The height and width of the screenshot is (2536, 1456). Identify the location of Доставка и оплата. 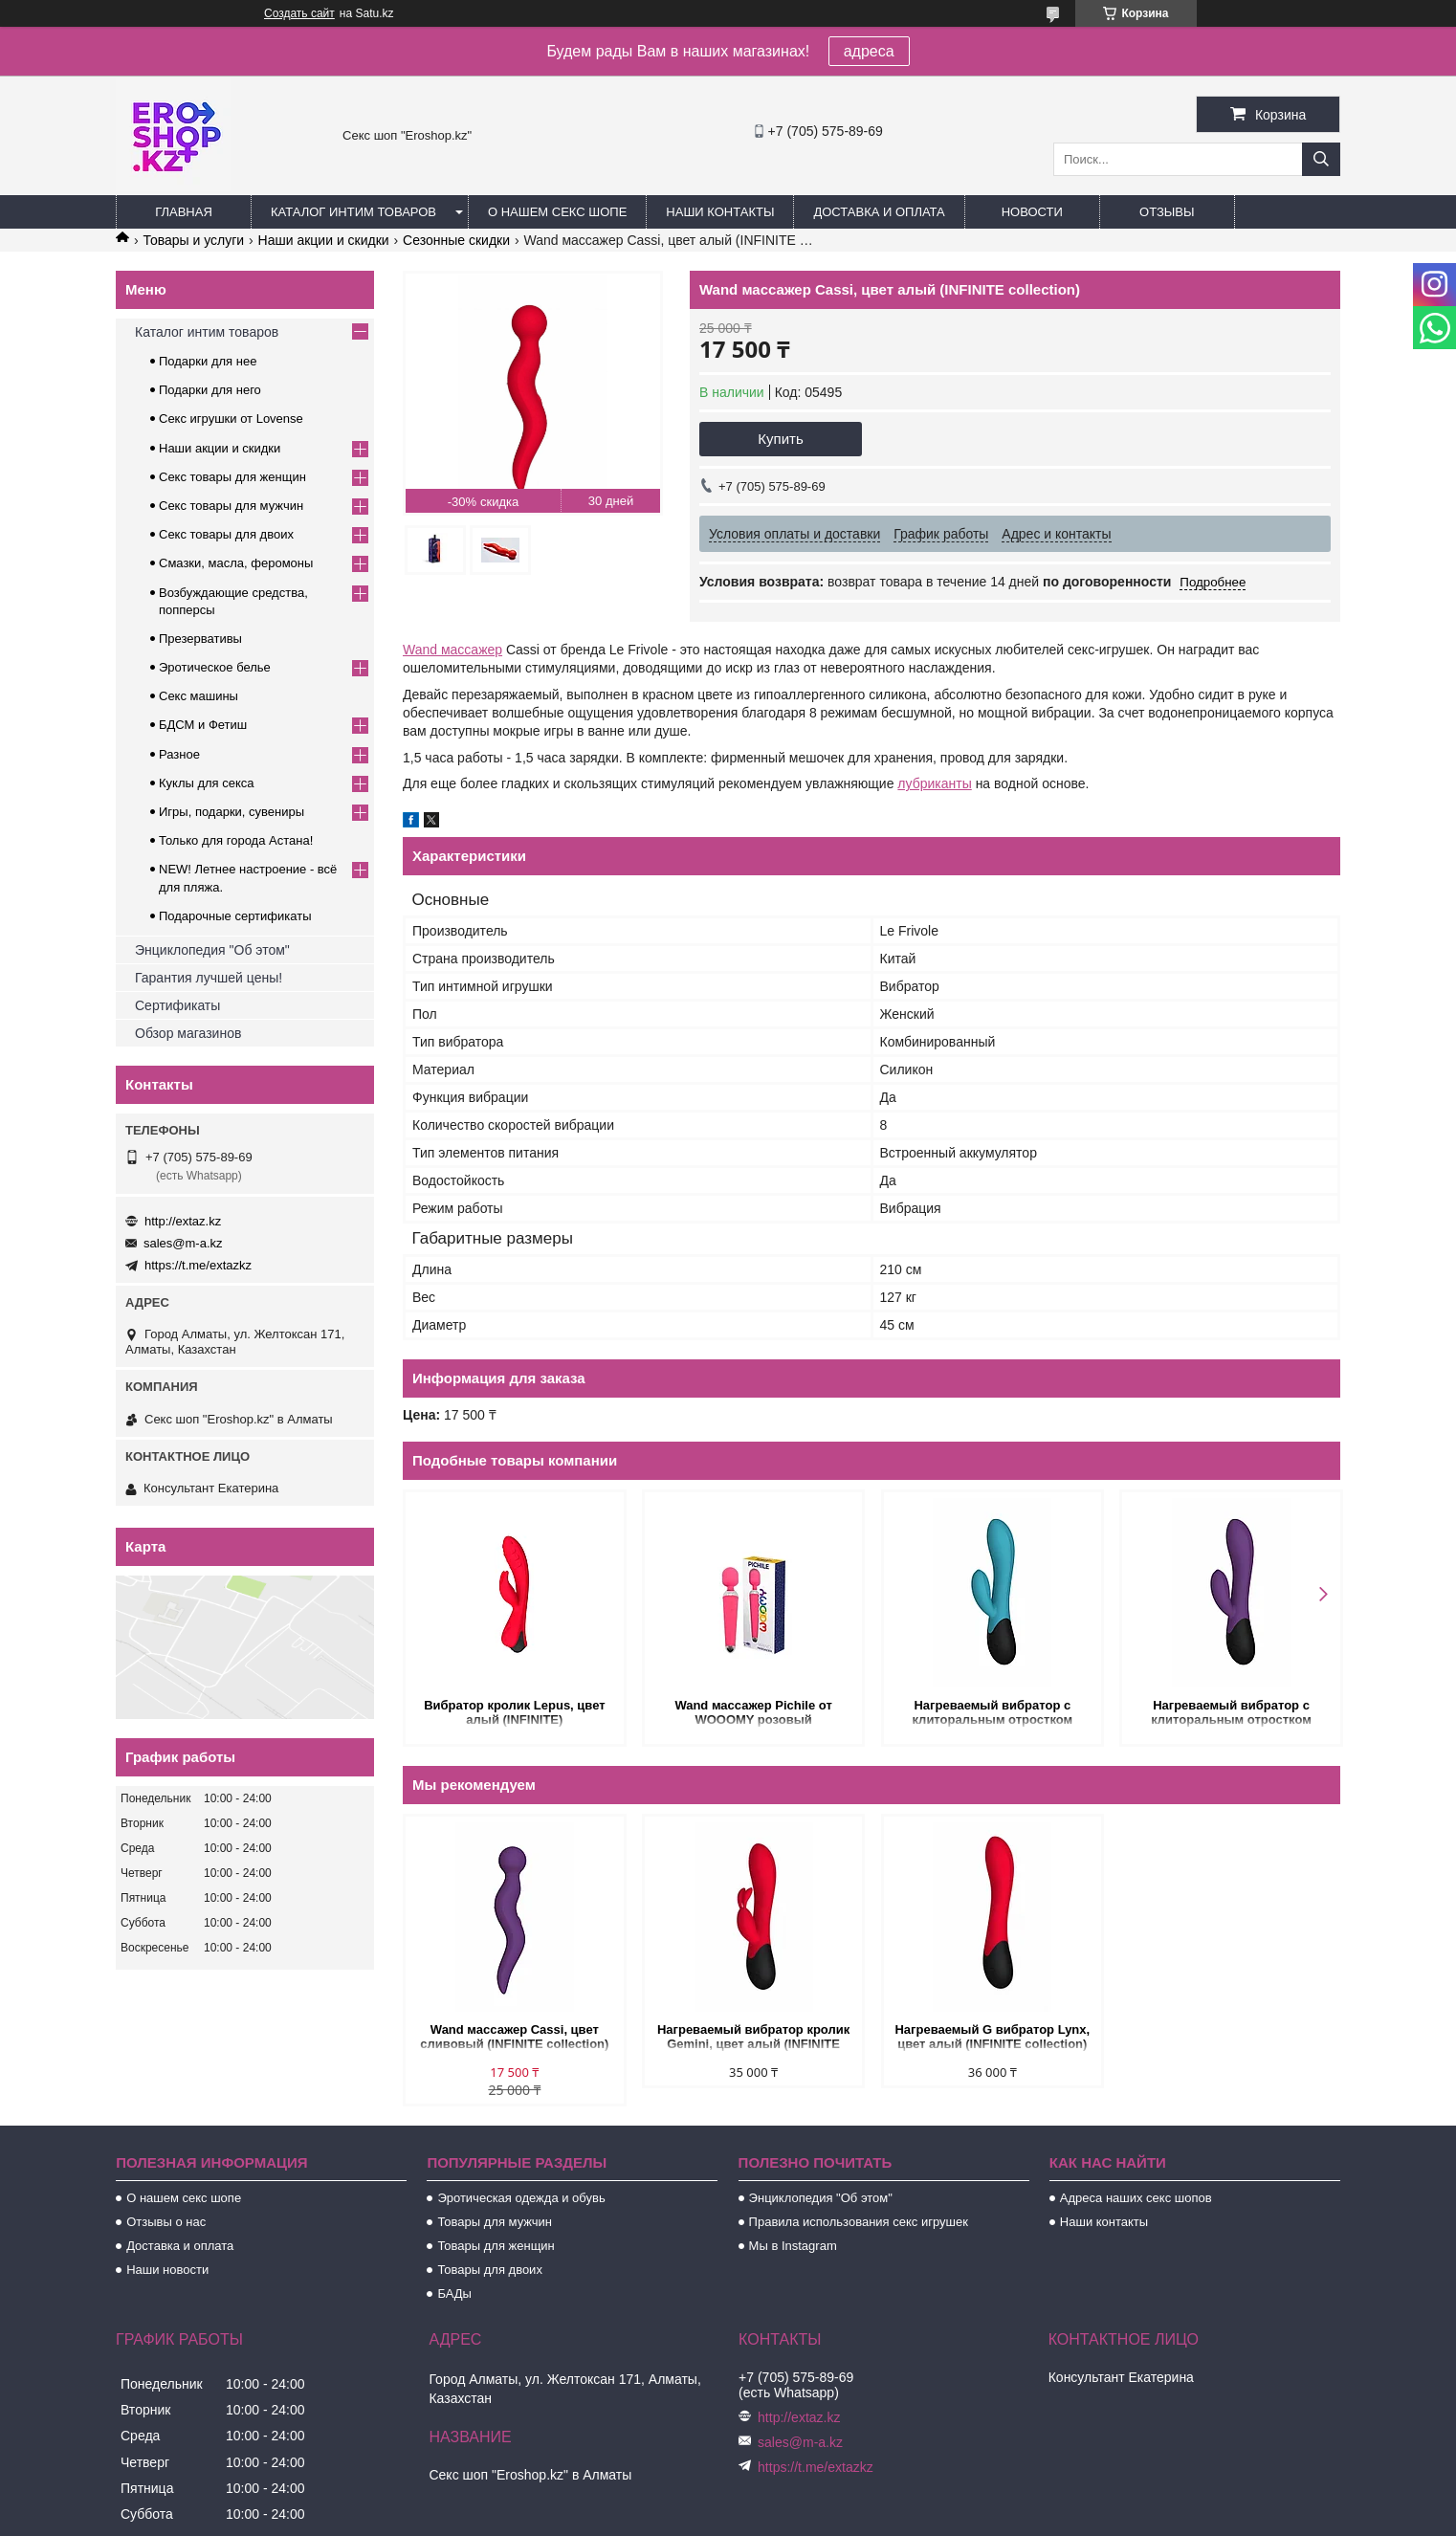
(878, 212).